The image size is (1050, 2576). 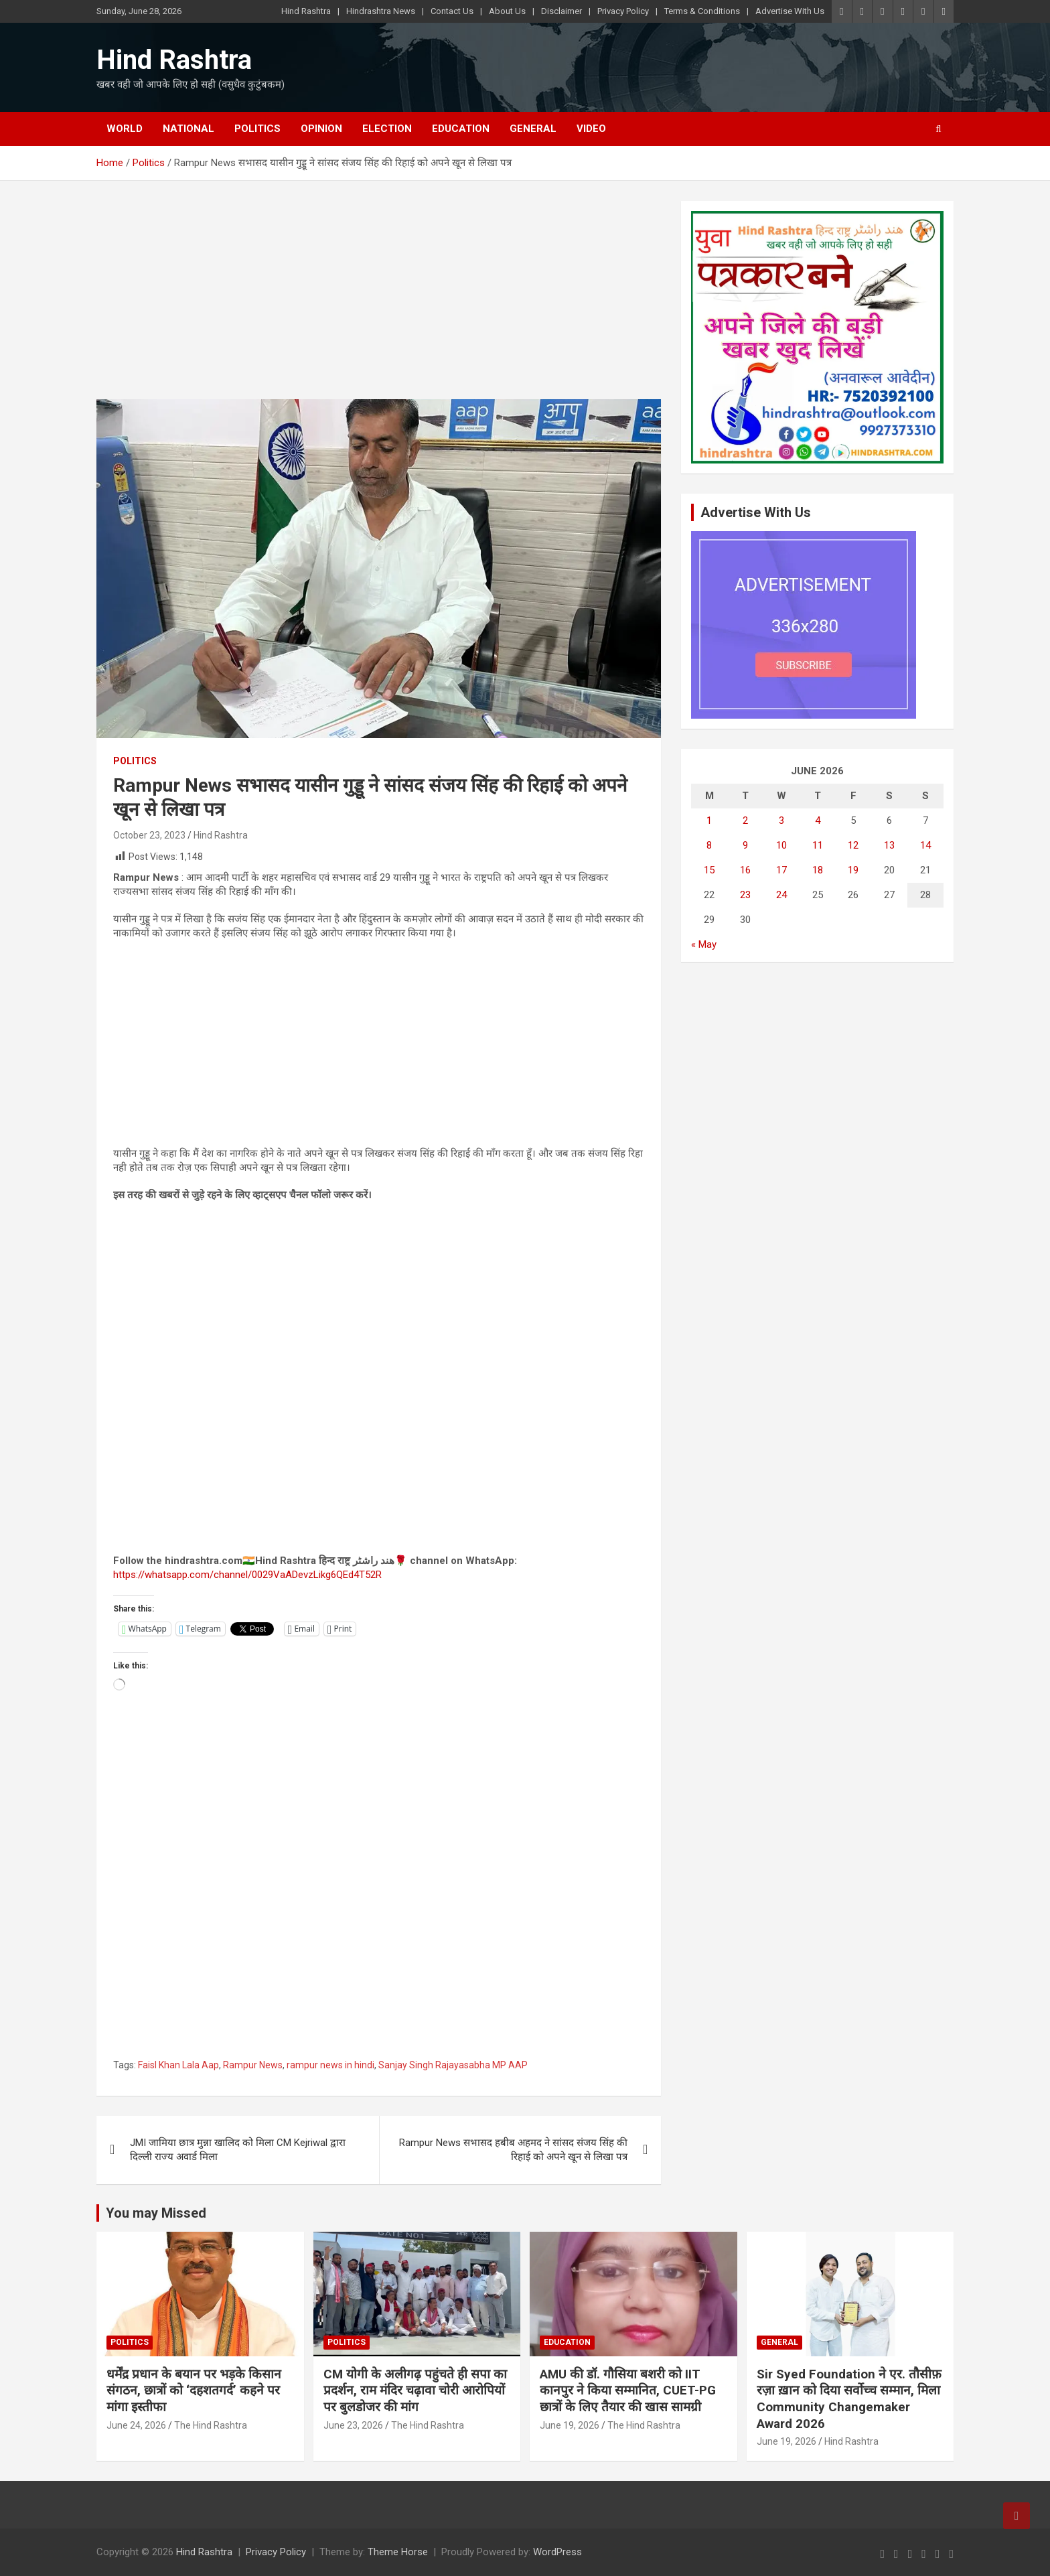 What do you see at coordinates (149, 835) in the screenshot?
I see `October 23, 2023` at bounding box center [149, 835].